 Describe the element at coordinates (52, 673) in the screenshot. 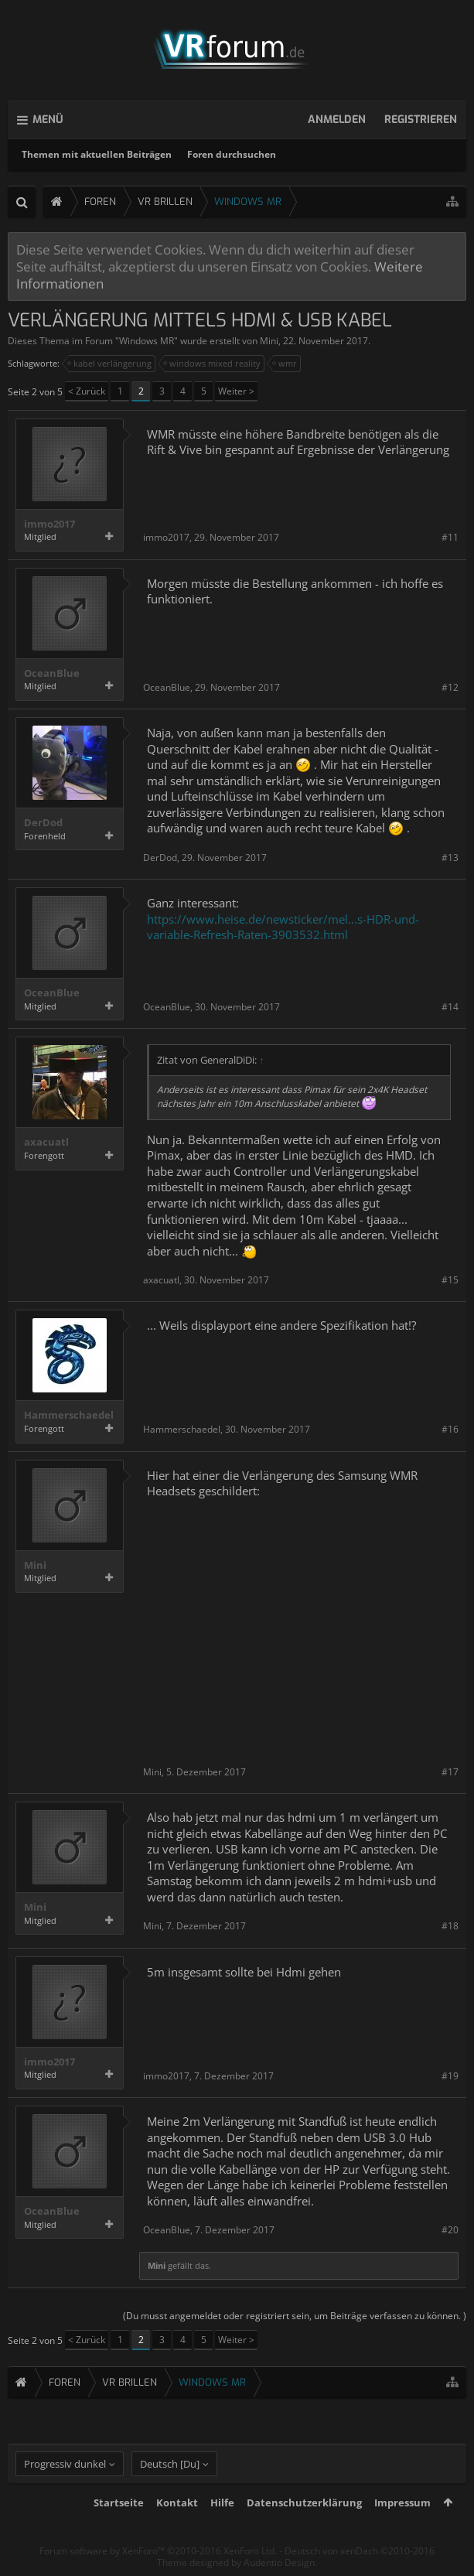

I see `OceanBlue` at that location.